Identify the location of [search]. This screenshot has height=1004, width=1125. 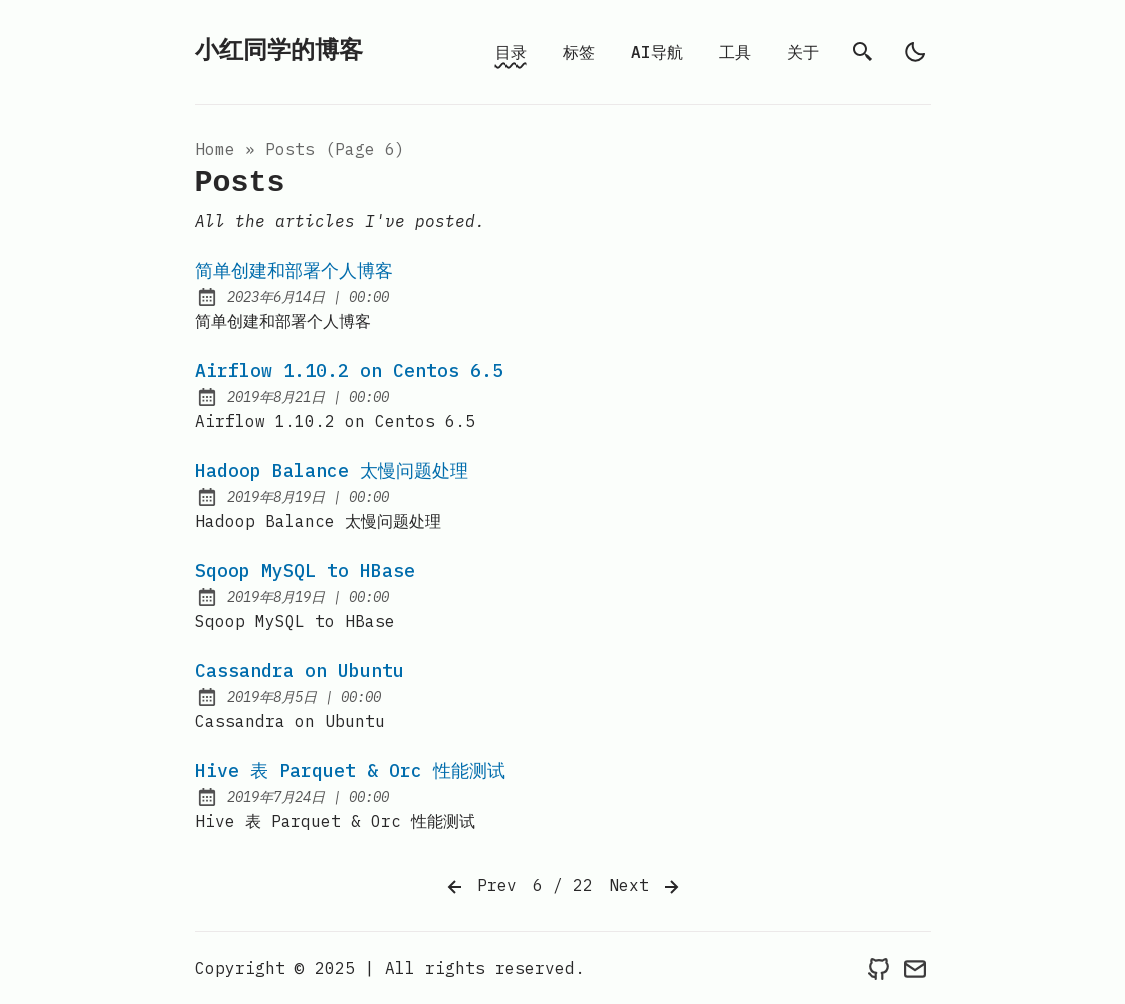
(863, 52).